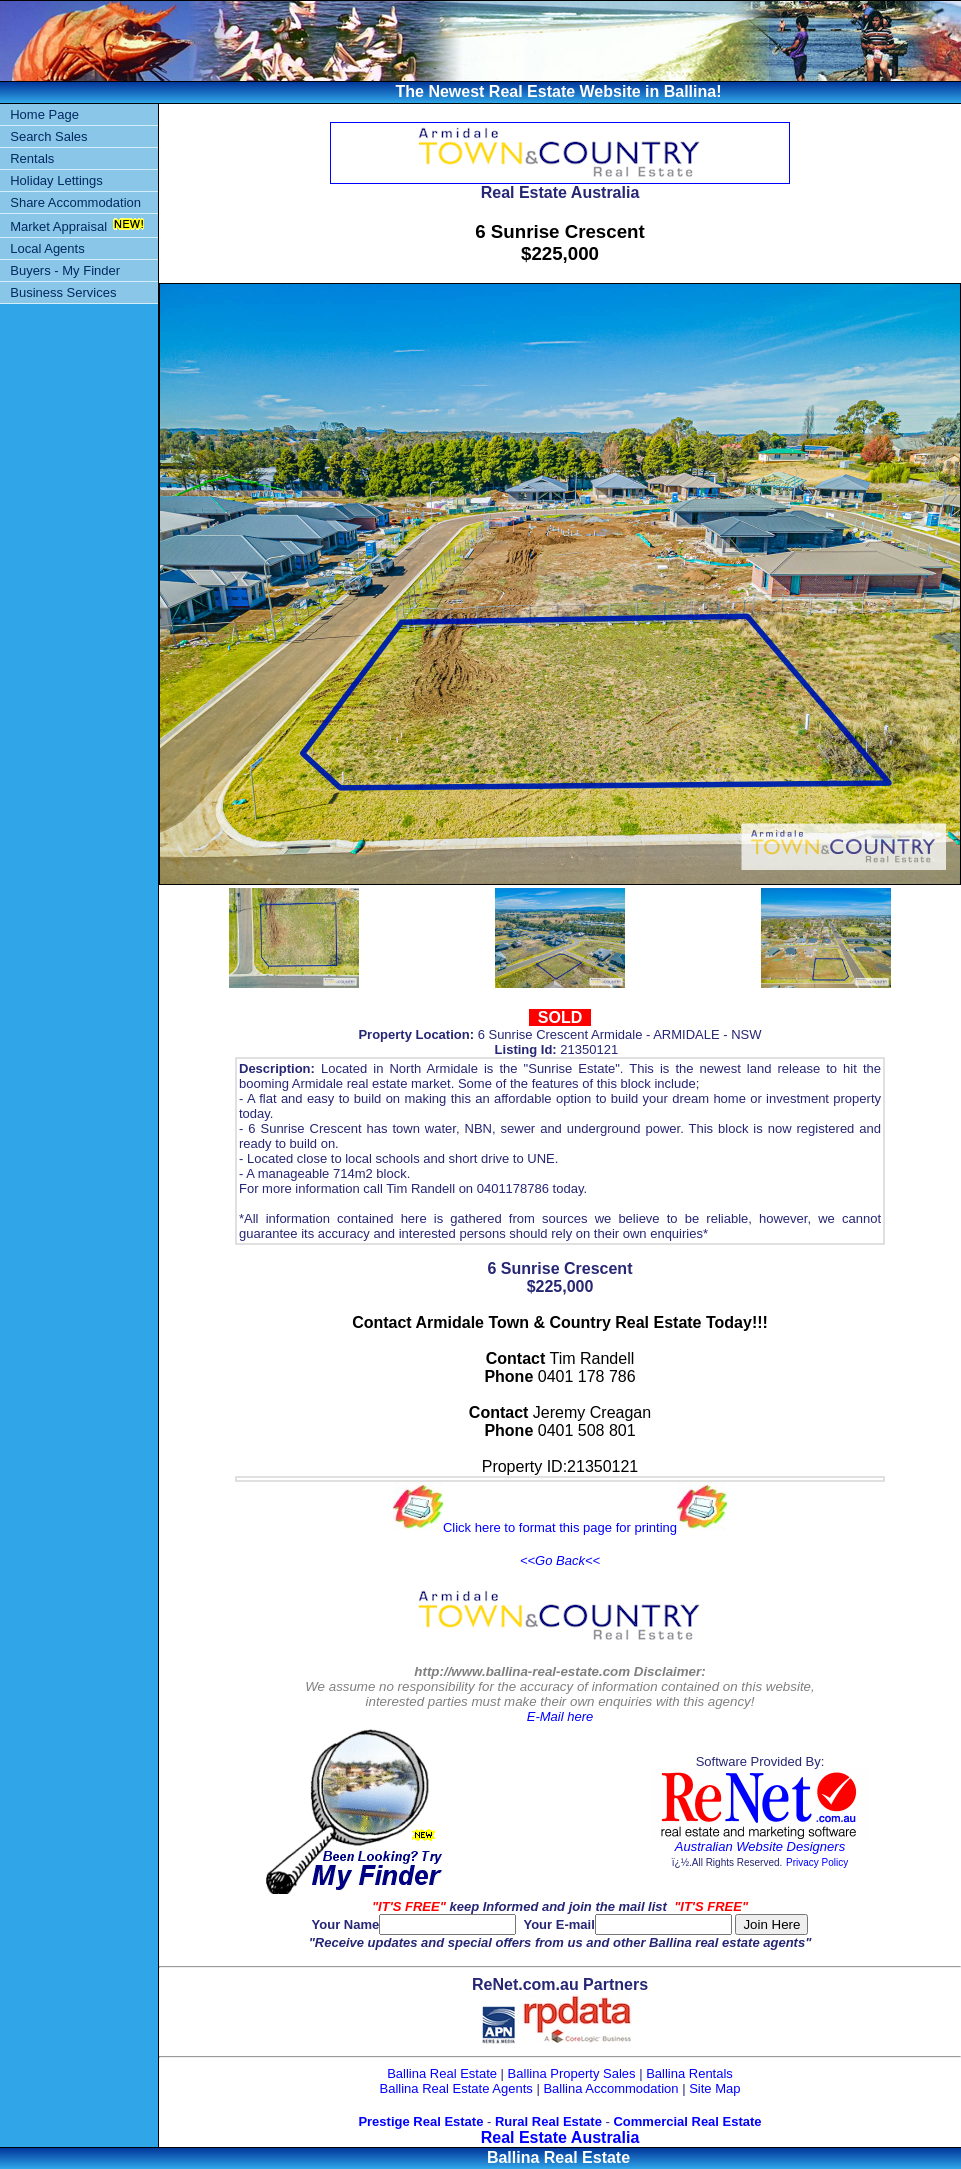  What do you see at coordinates (32, 158) in the screenshot?
I see `Rentals` at bounding box center [32, 158].